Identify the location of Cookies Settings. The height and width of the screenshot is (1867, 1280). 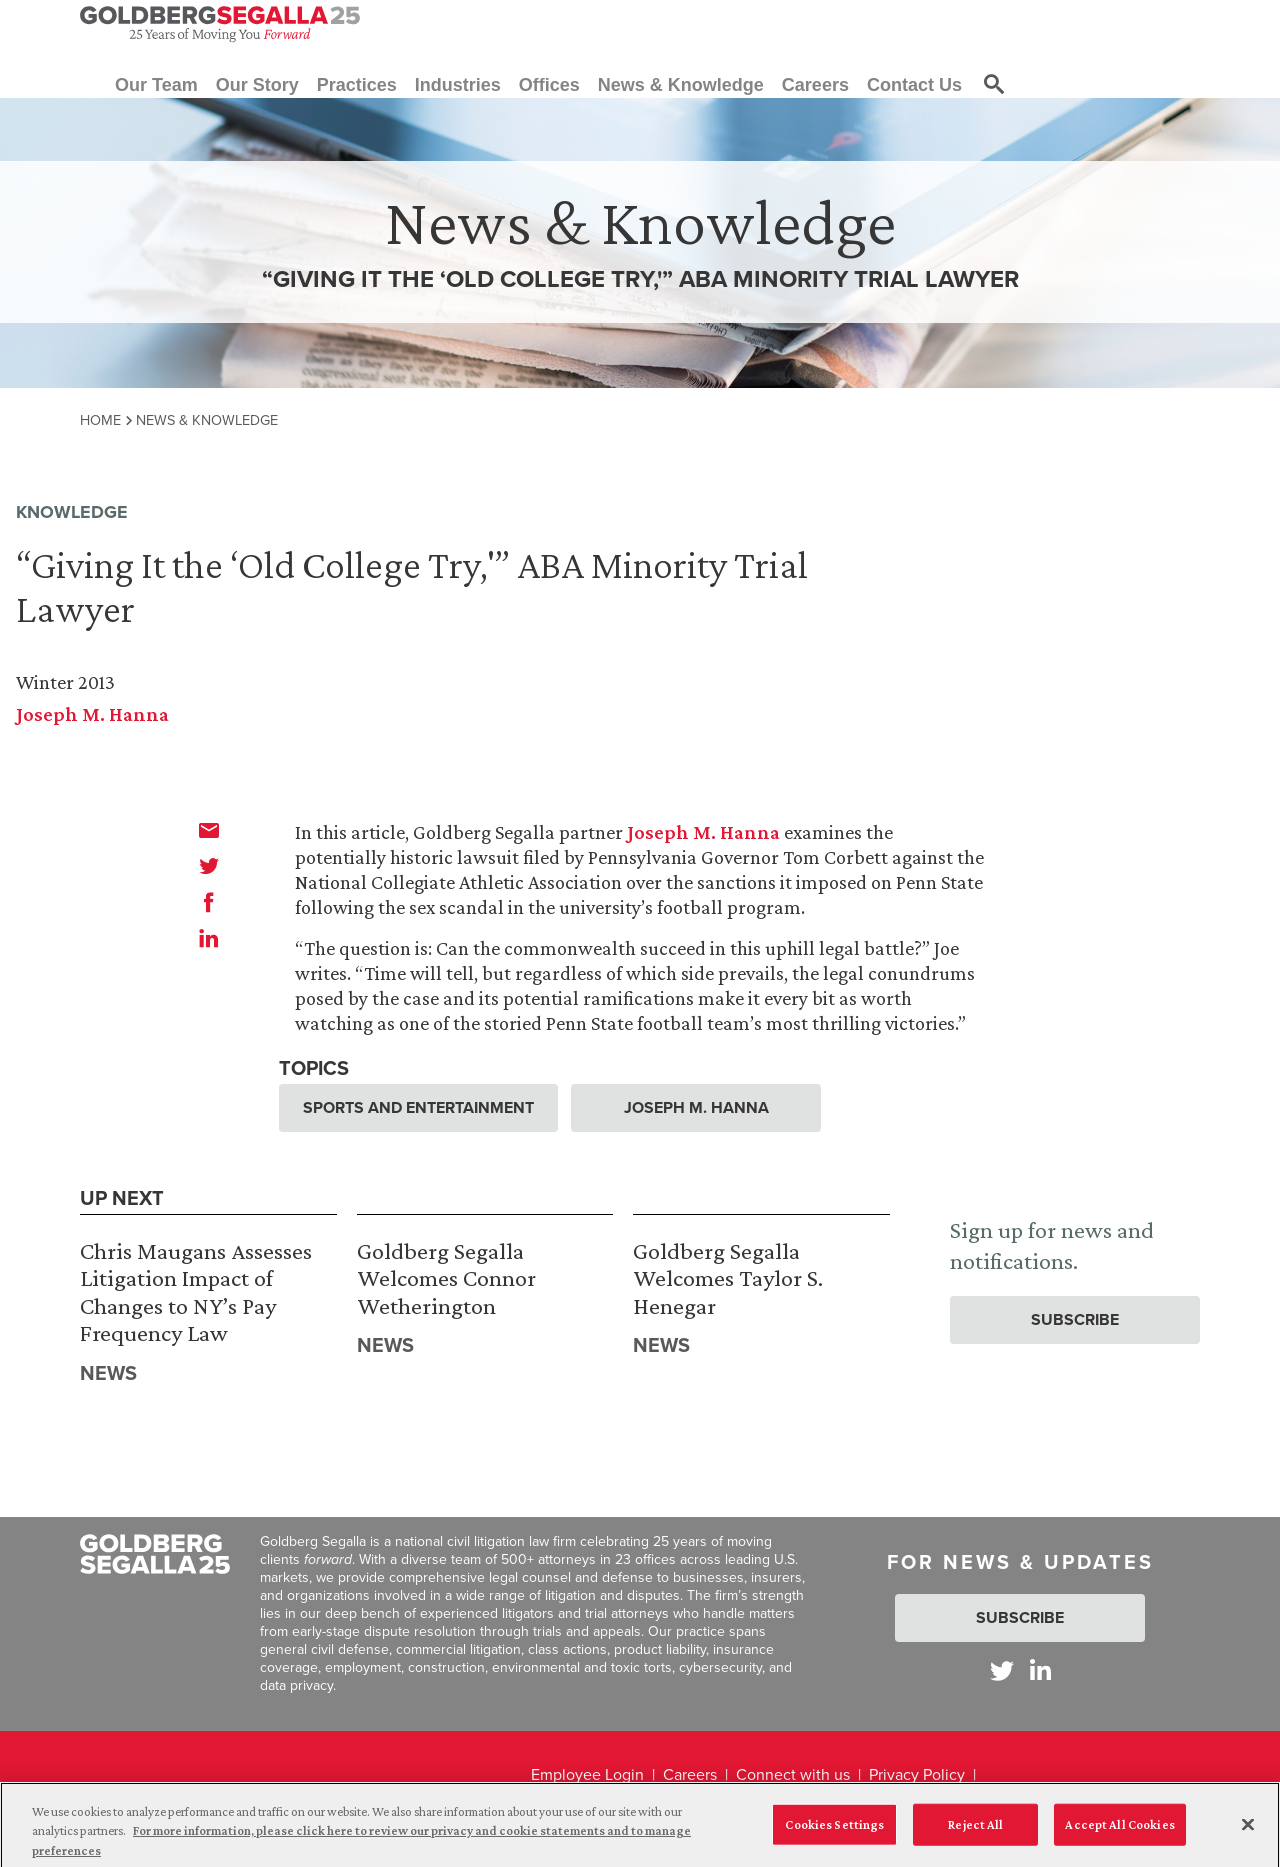
(834, 1830).